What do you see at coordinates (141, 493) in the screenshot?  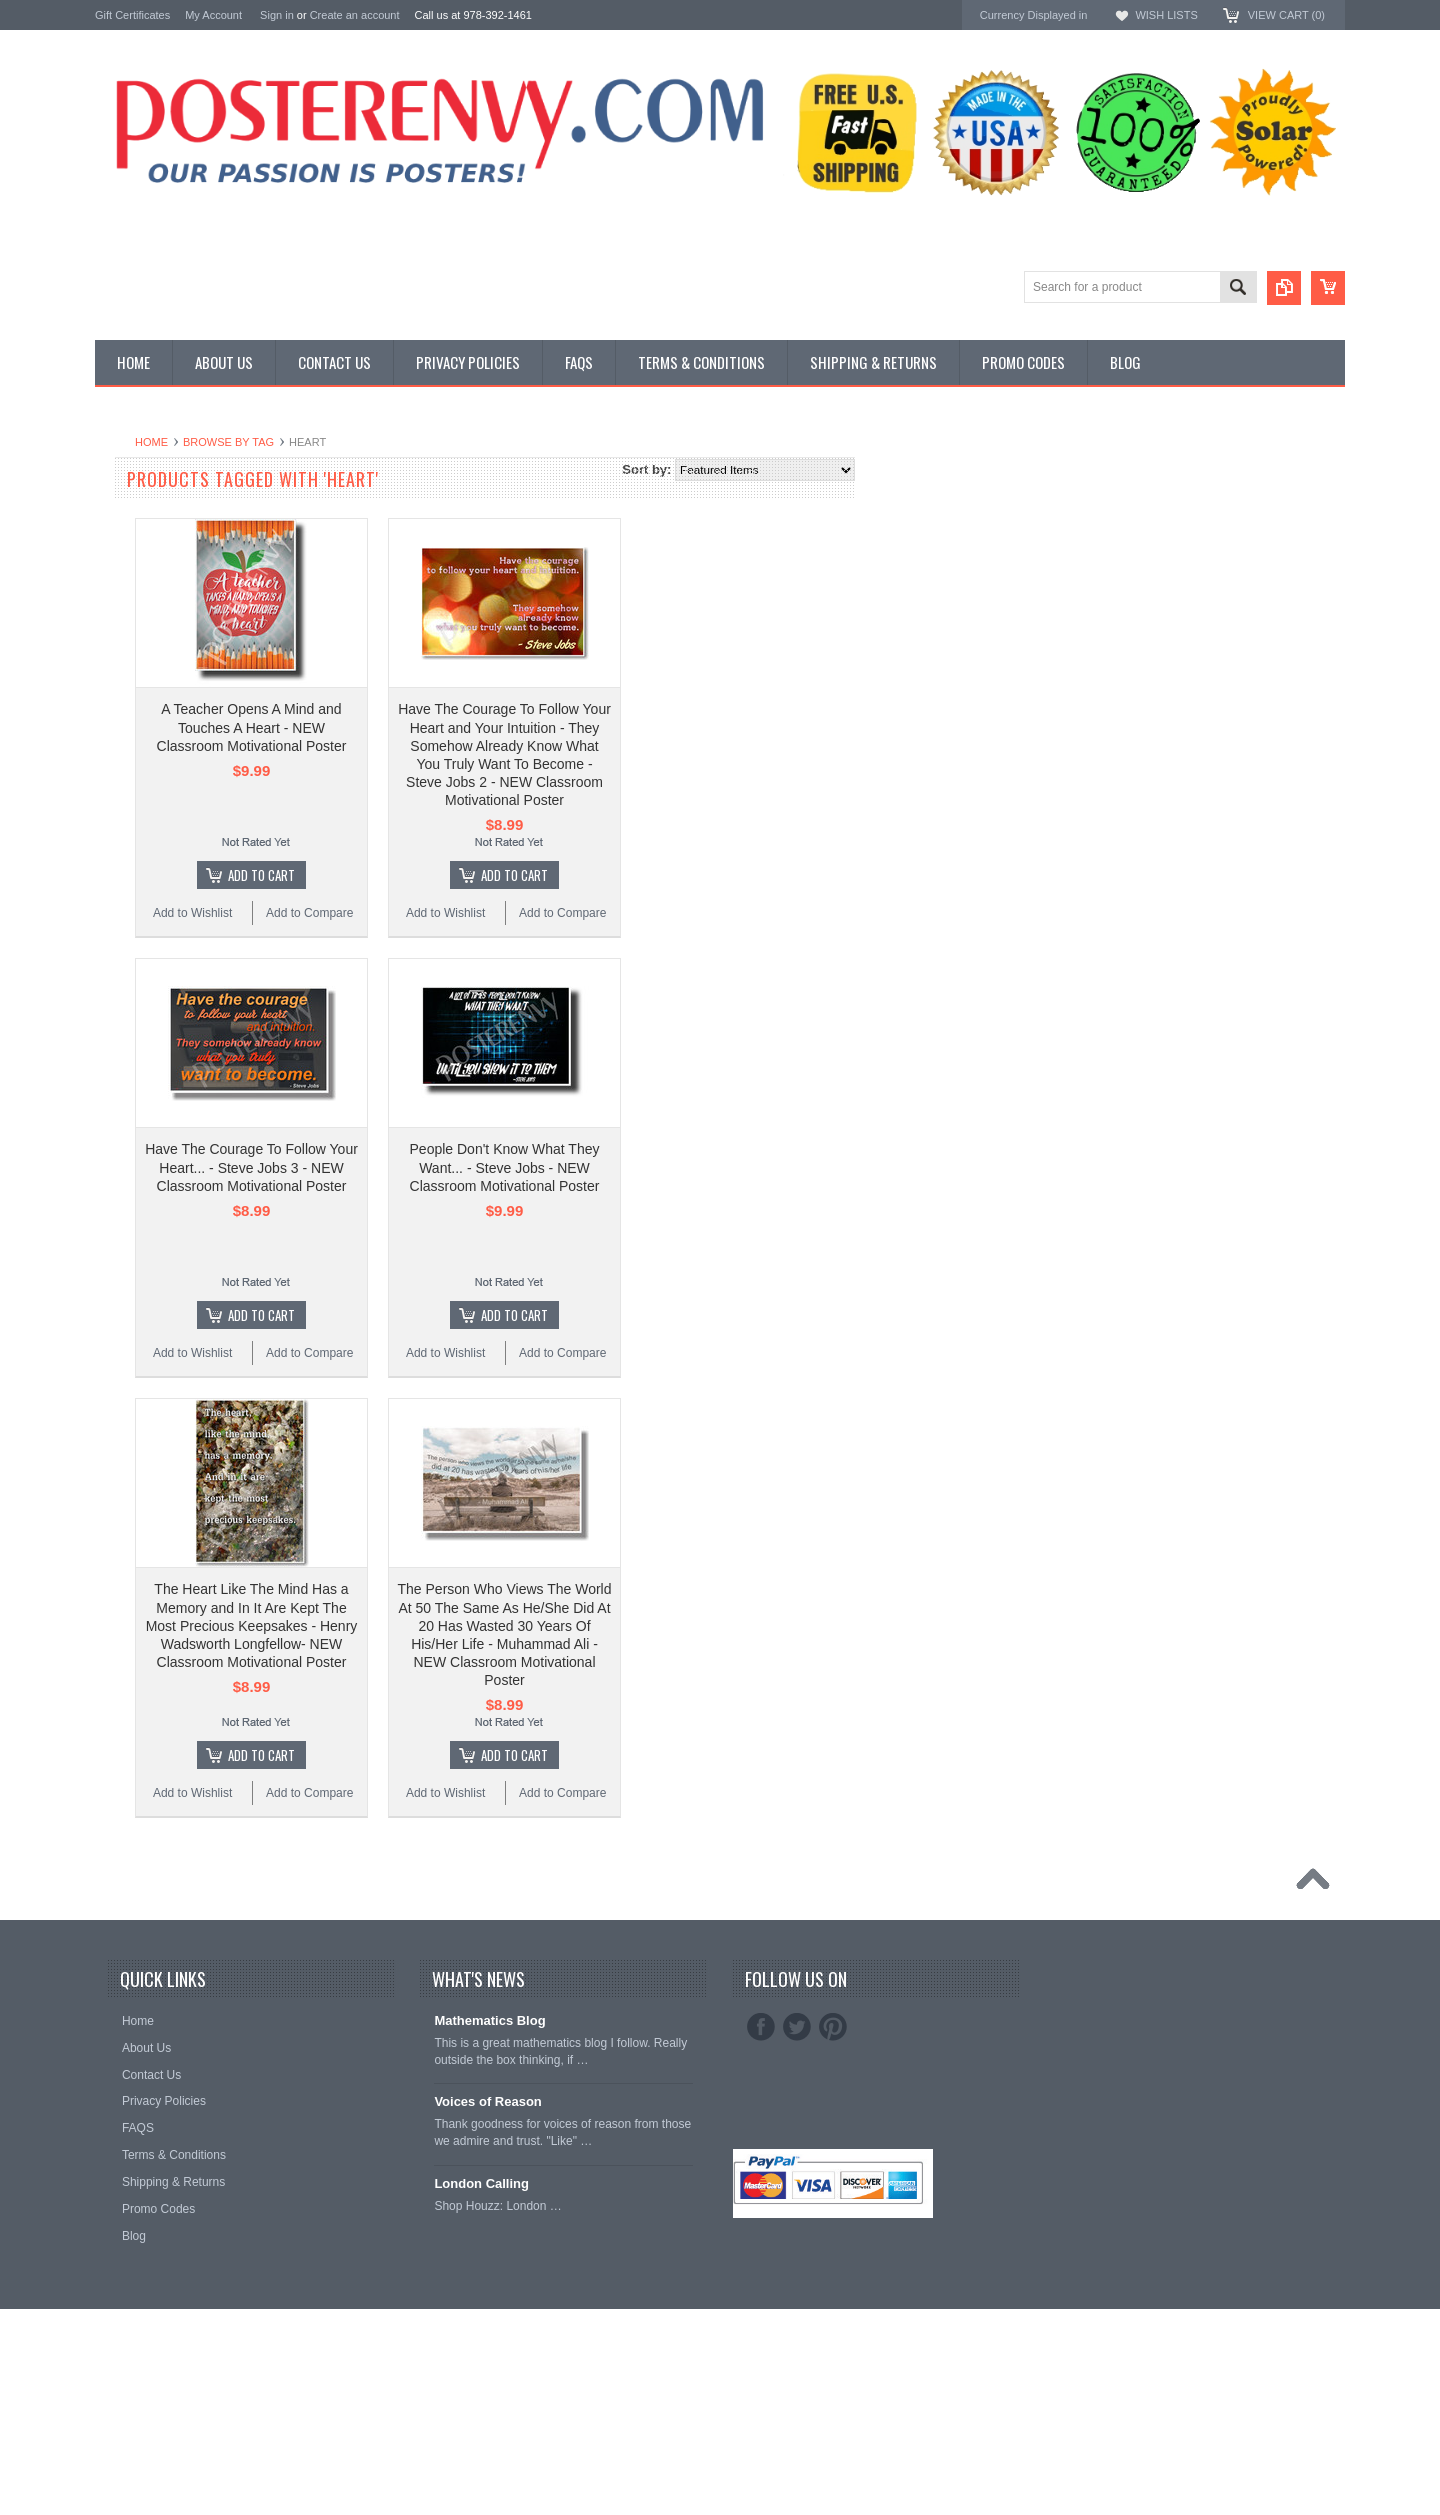 I see `Custom Posters` at bounding box center [141, 493].